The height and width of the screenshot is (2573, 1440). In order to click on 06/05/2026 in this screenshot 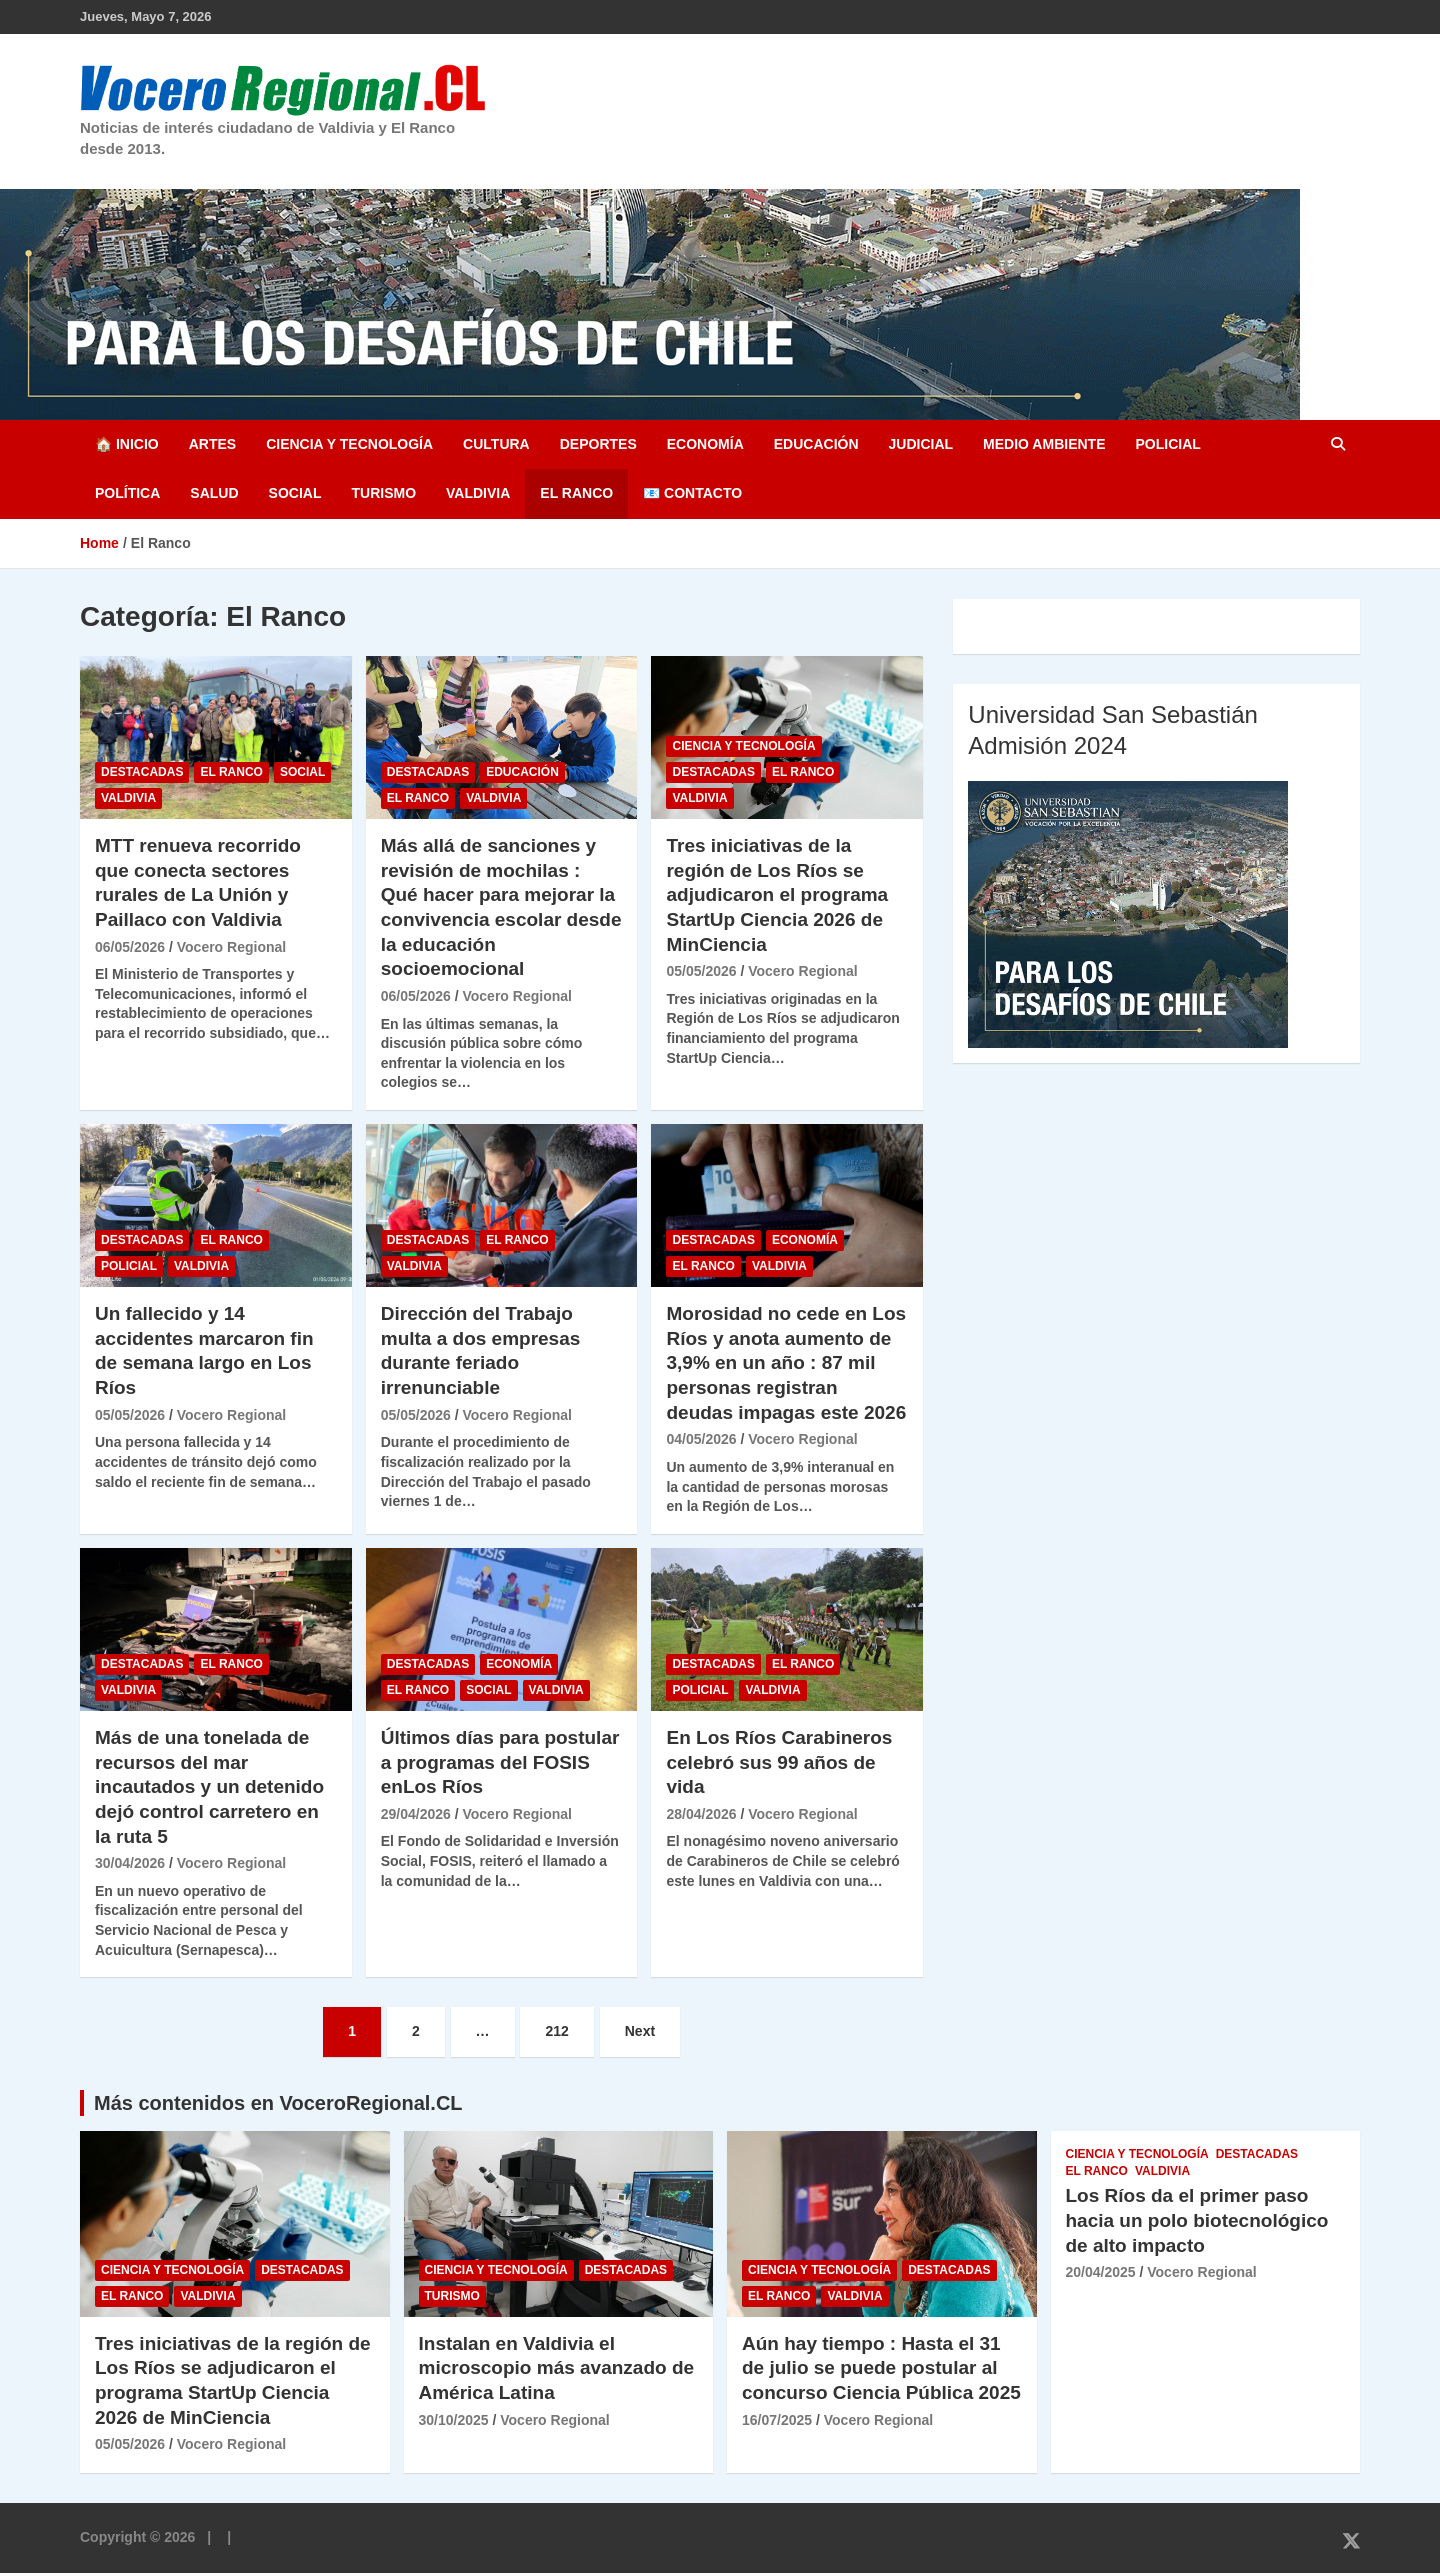, I will do `click(130, 947)`.